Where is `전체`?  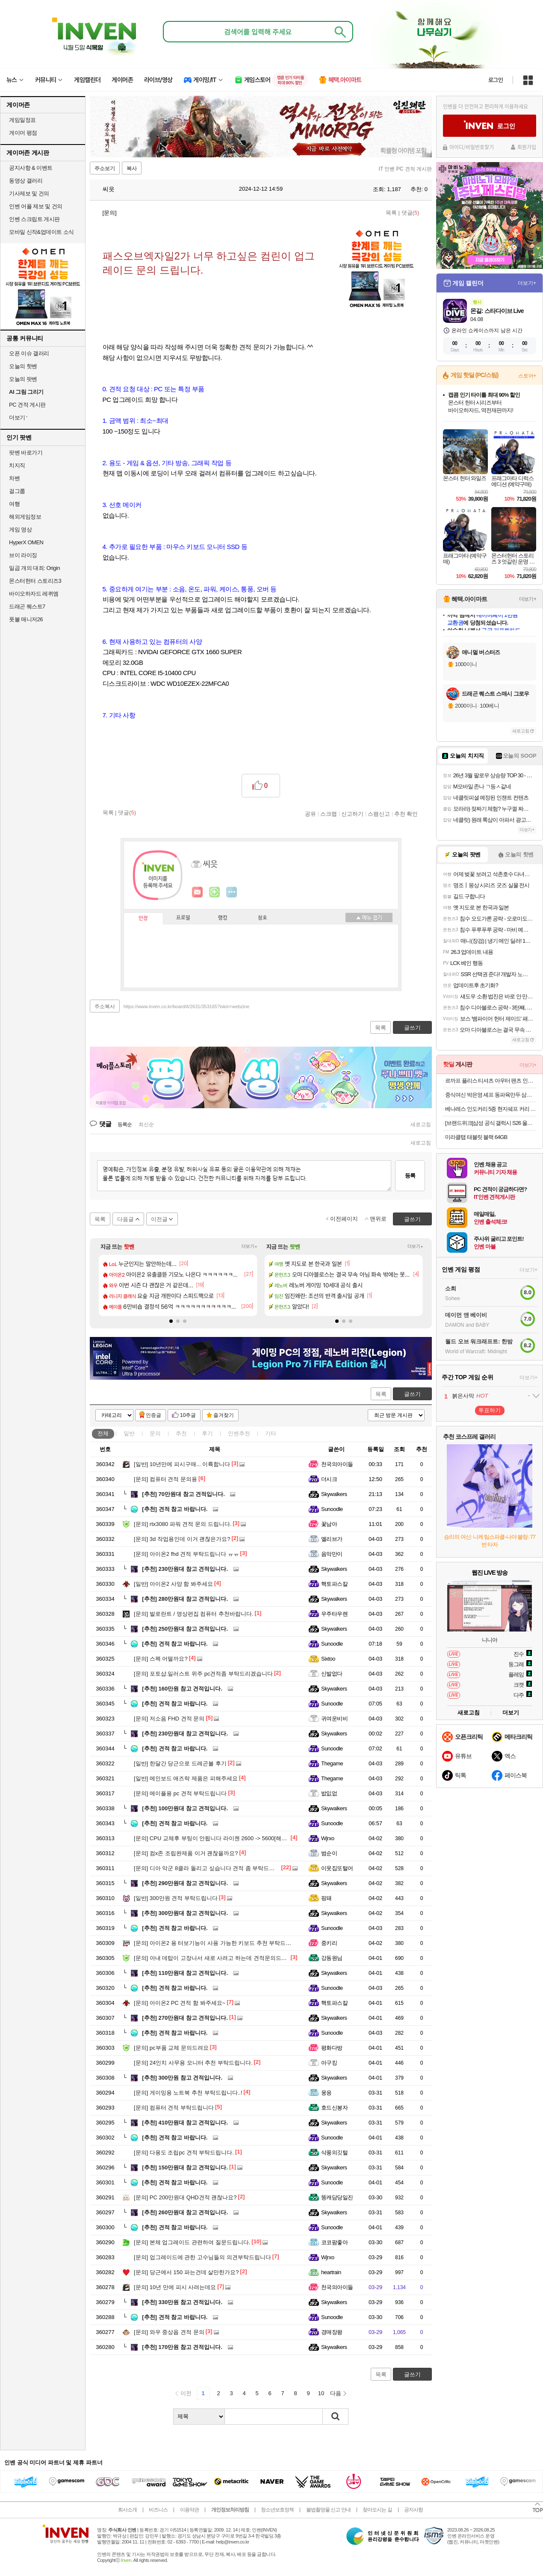 전체 is located at coordinates (103, 1433).